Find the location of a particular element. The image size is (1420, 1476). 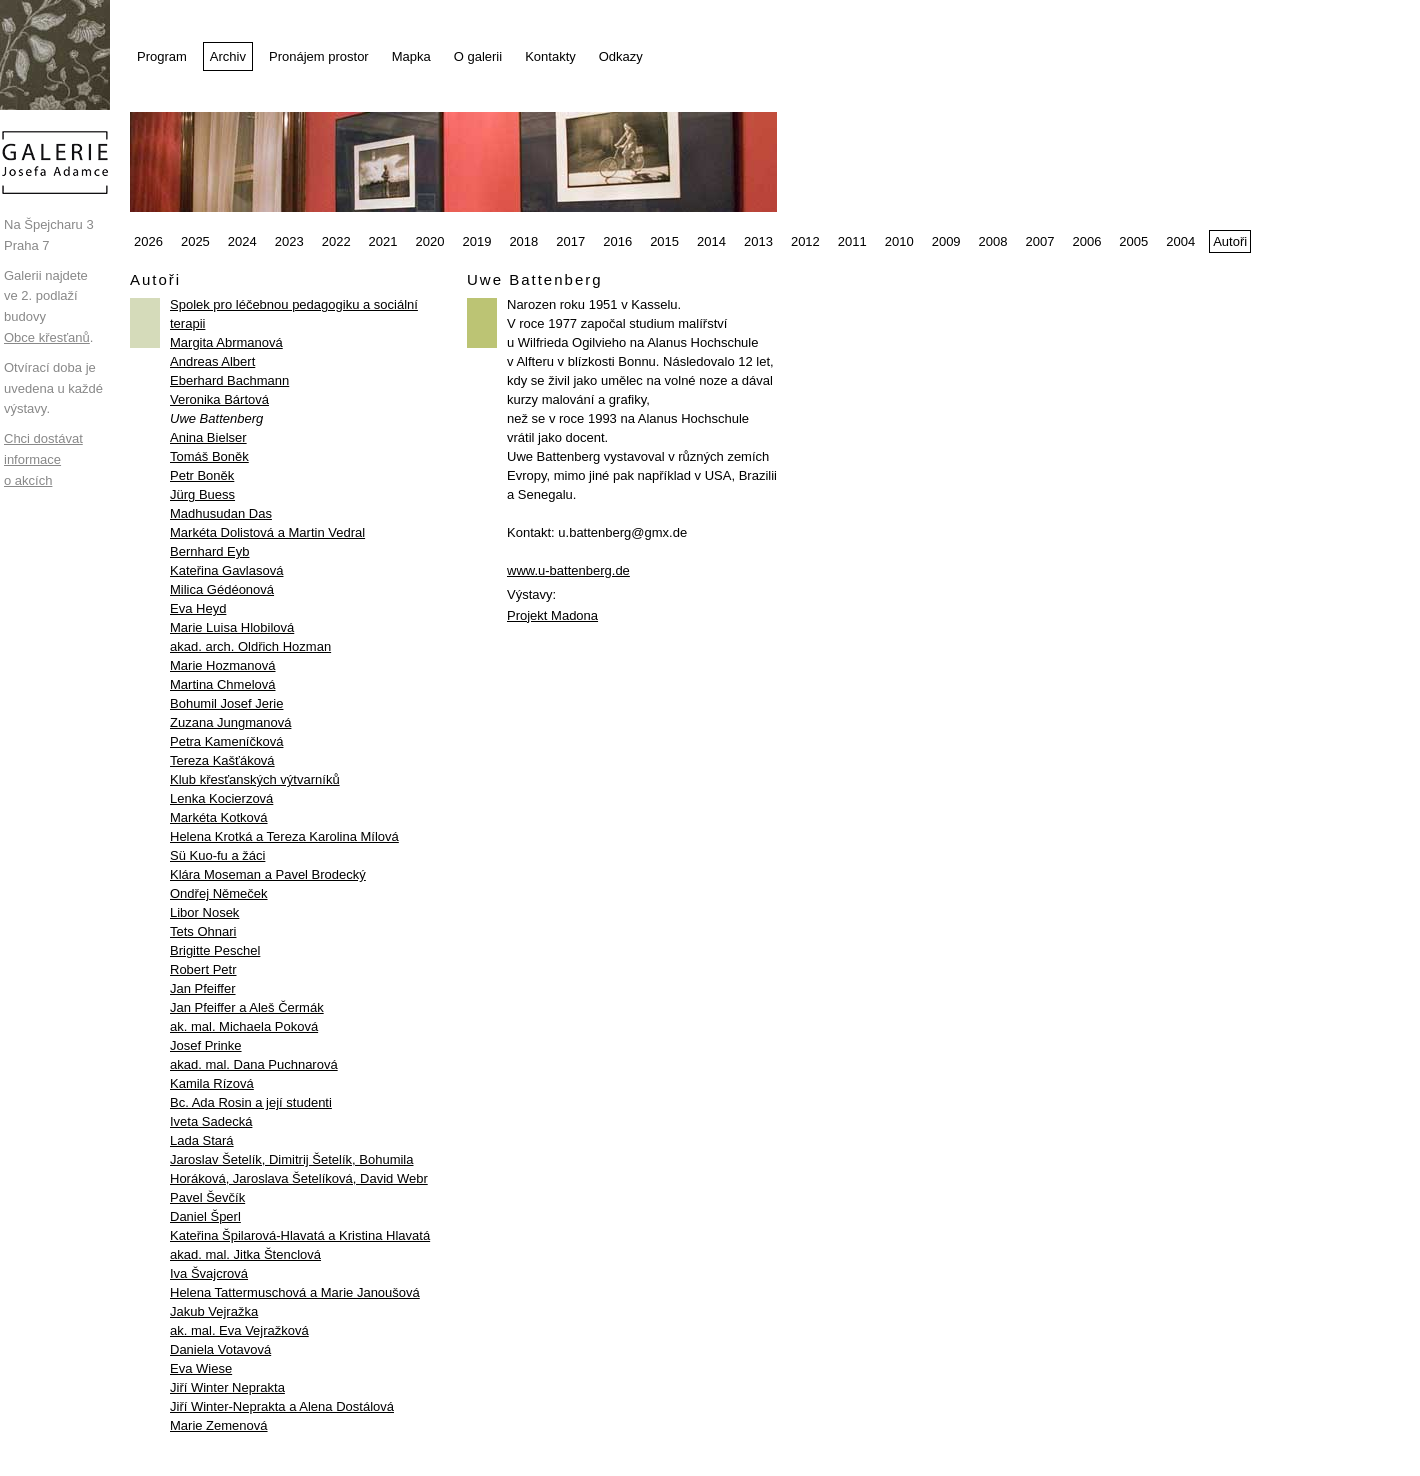

2017 is located at coordinates (570, 241).